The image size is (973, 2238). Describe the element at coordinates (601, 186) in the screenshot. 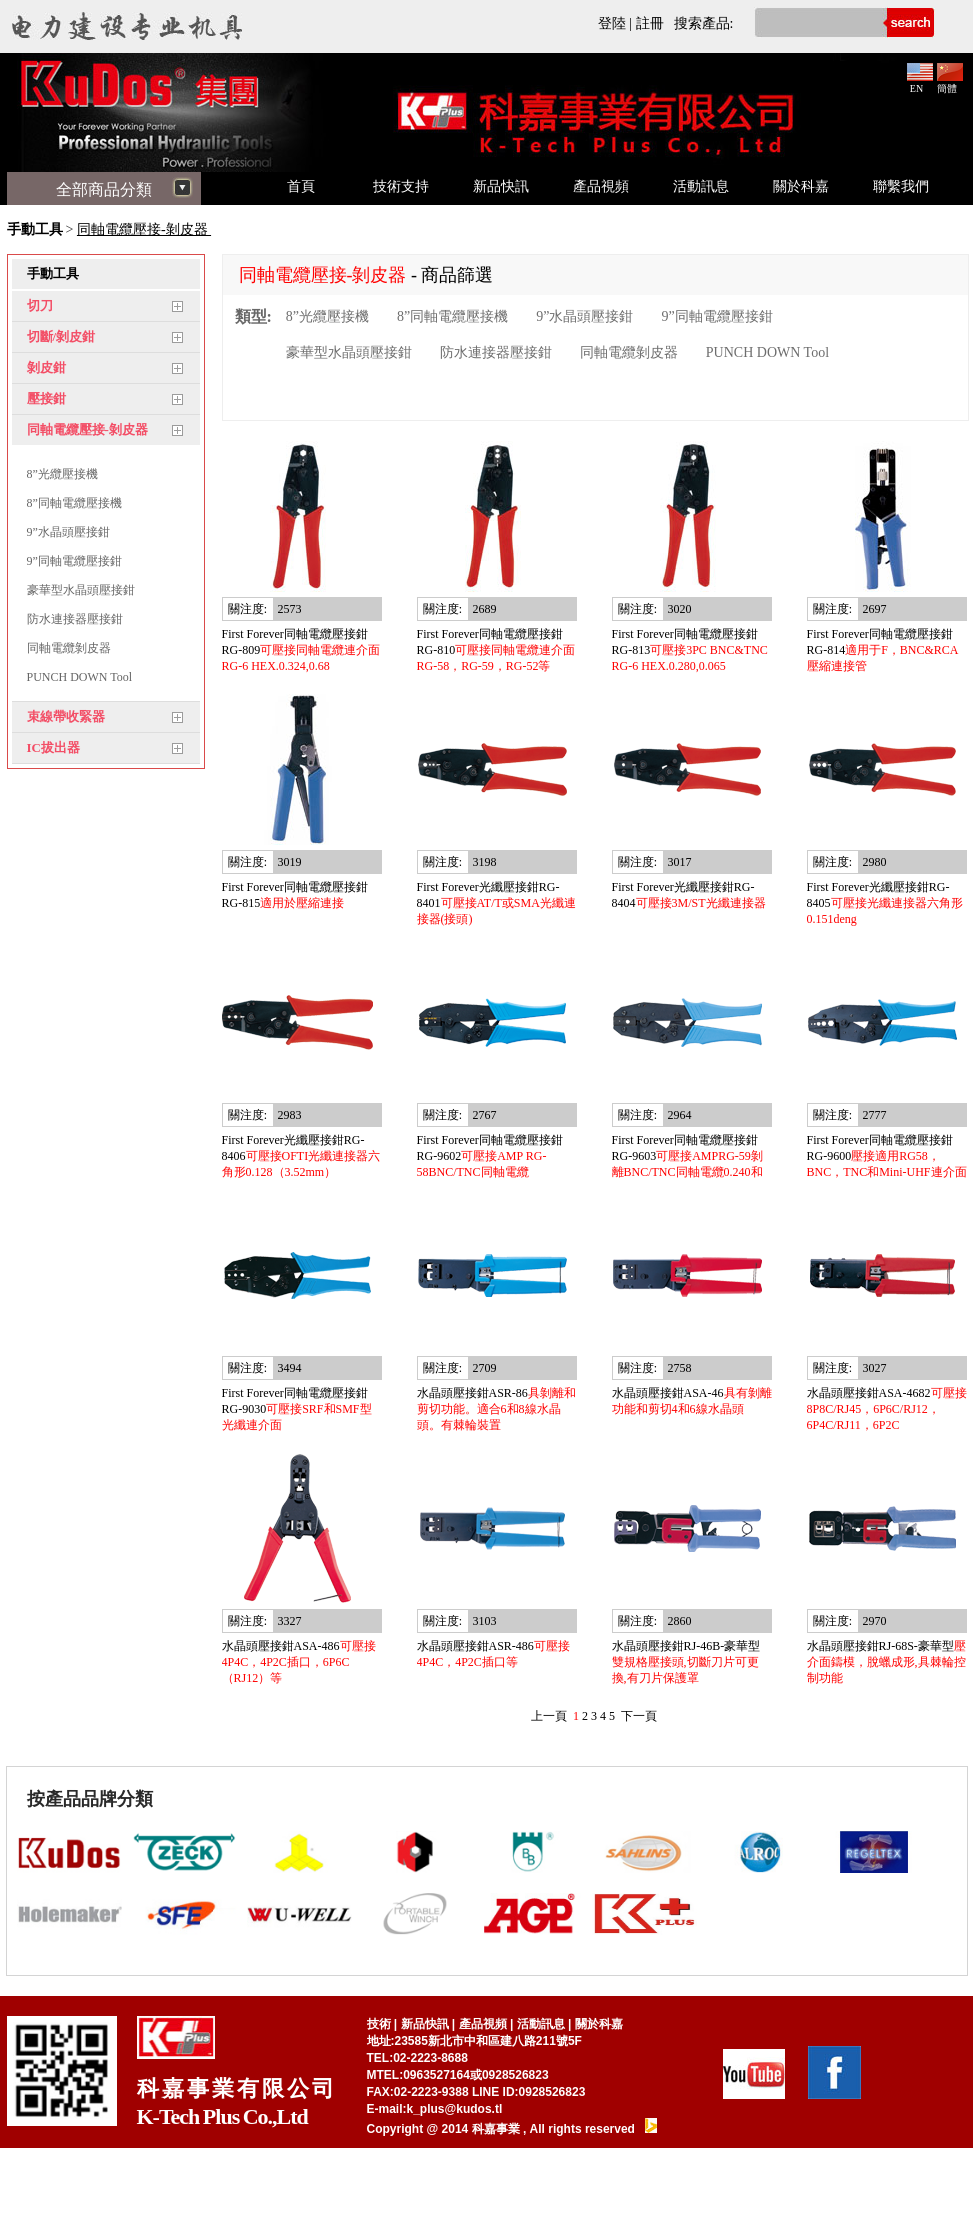

I see `產品視頻` at that location.